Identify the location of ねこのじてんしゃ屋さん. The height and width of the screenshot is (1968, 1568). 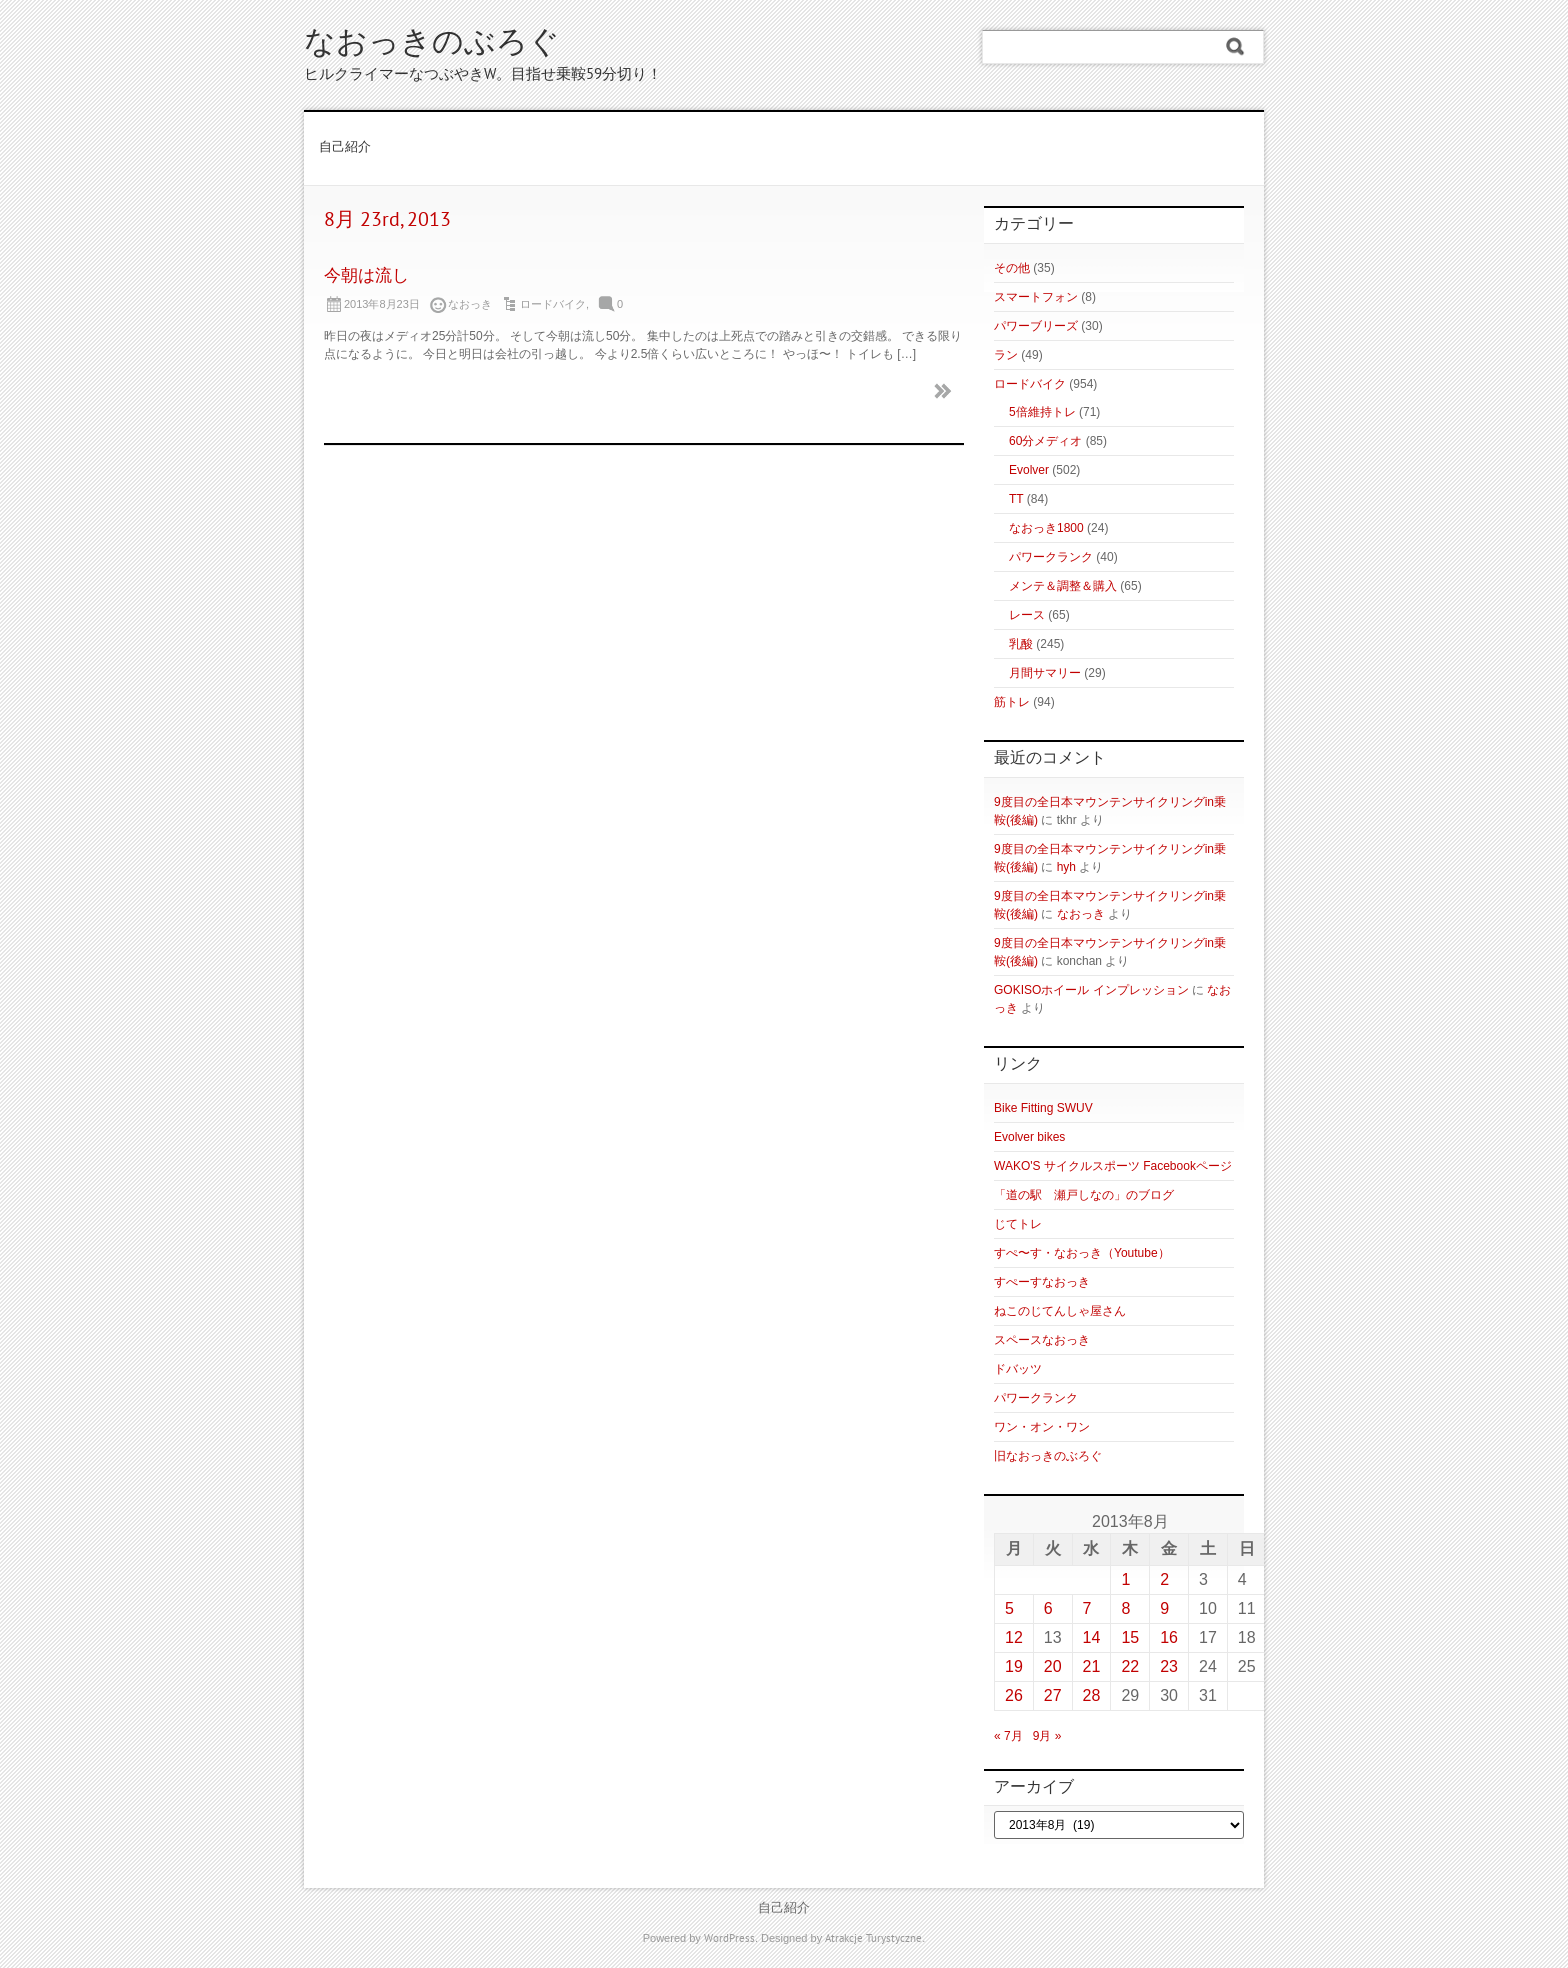
(1060, 1311).